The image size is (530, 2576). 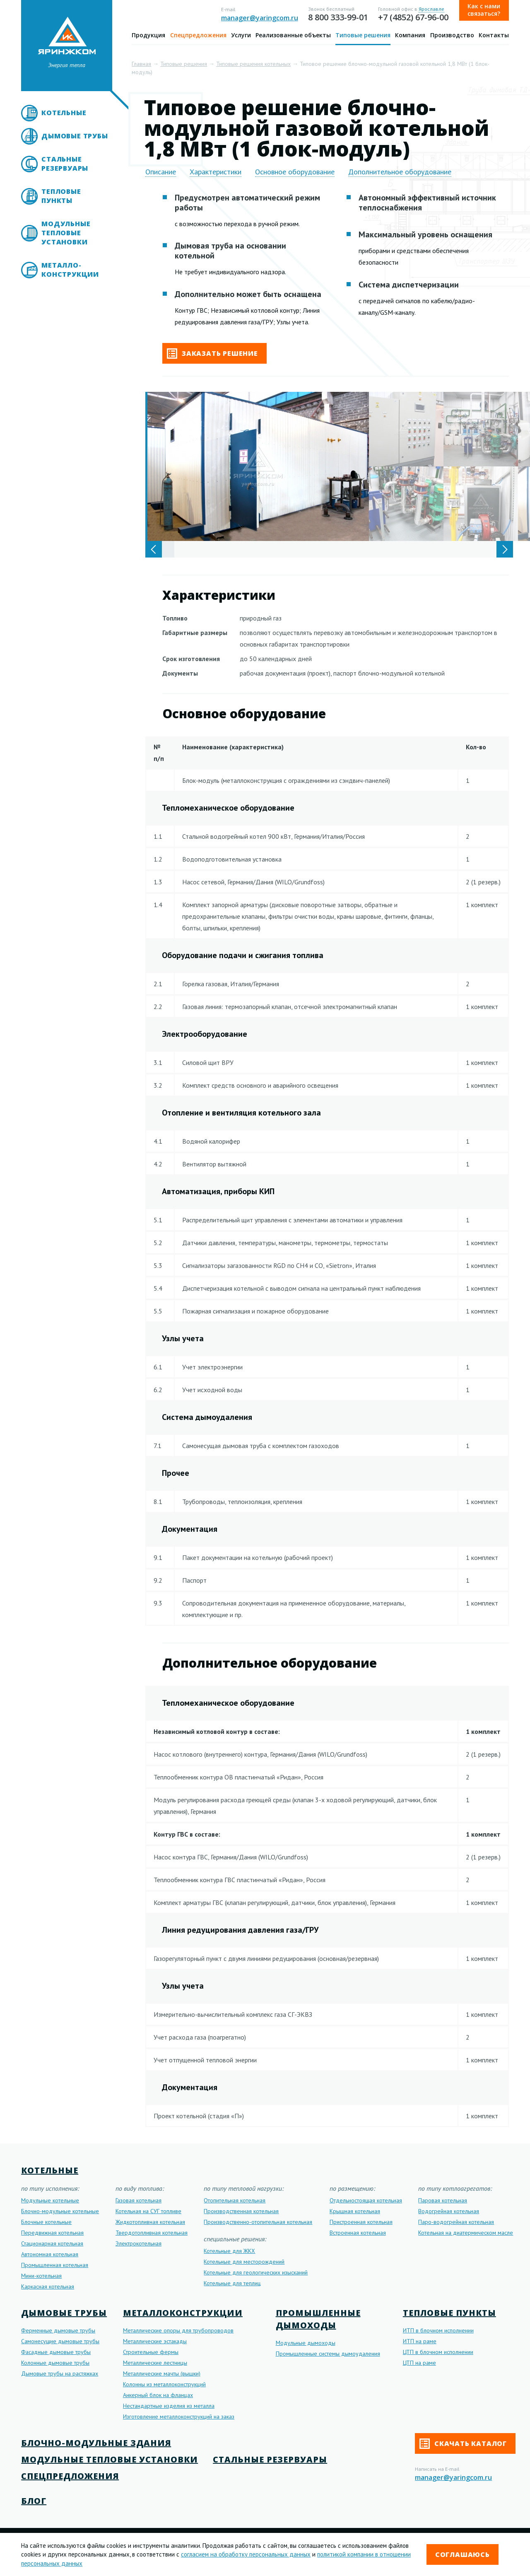 What do you see at coordinates (232, 2283) in the screenshot?
I see `Котельные для теплиц` at bounding box center [232, 2283].